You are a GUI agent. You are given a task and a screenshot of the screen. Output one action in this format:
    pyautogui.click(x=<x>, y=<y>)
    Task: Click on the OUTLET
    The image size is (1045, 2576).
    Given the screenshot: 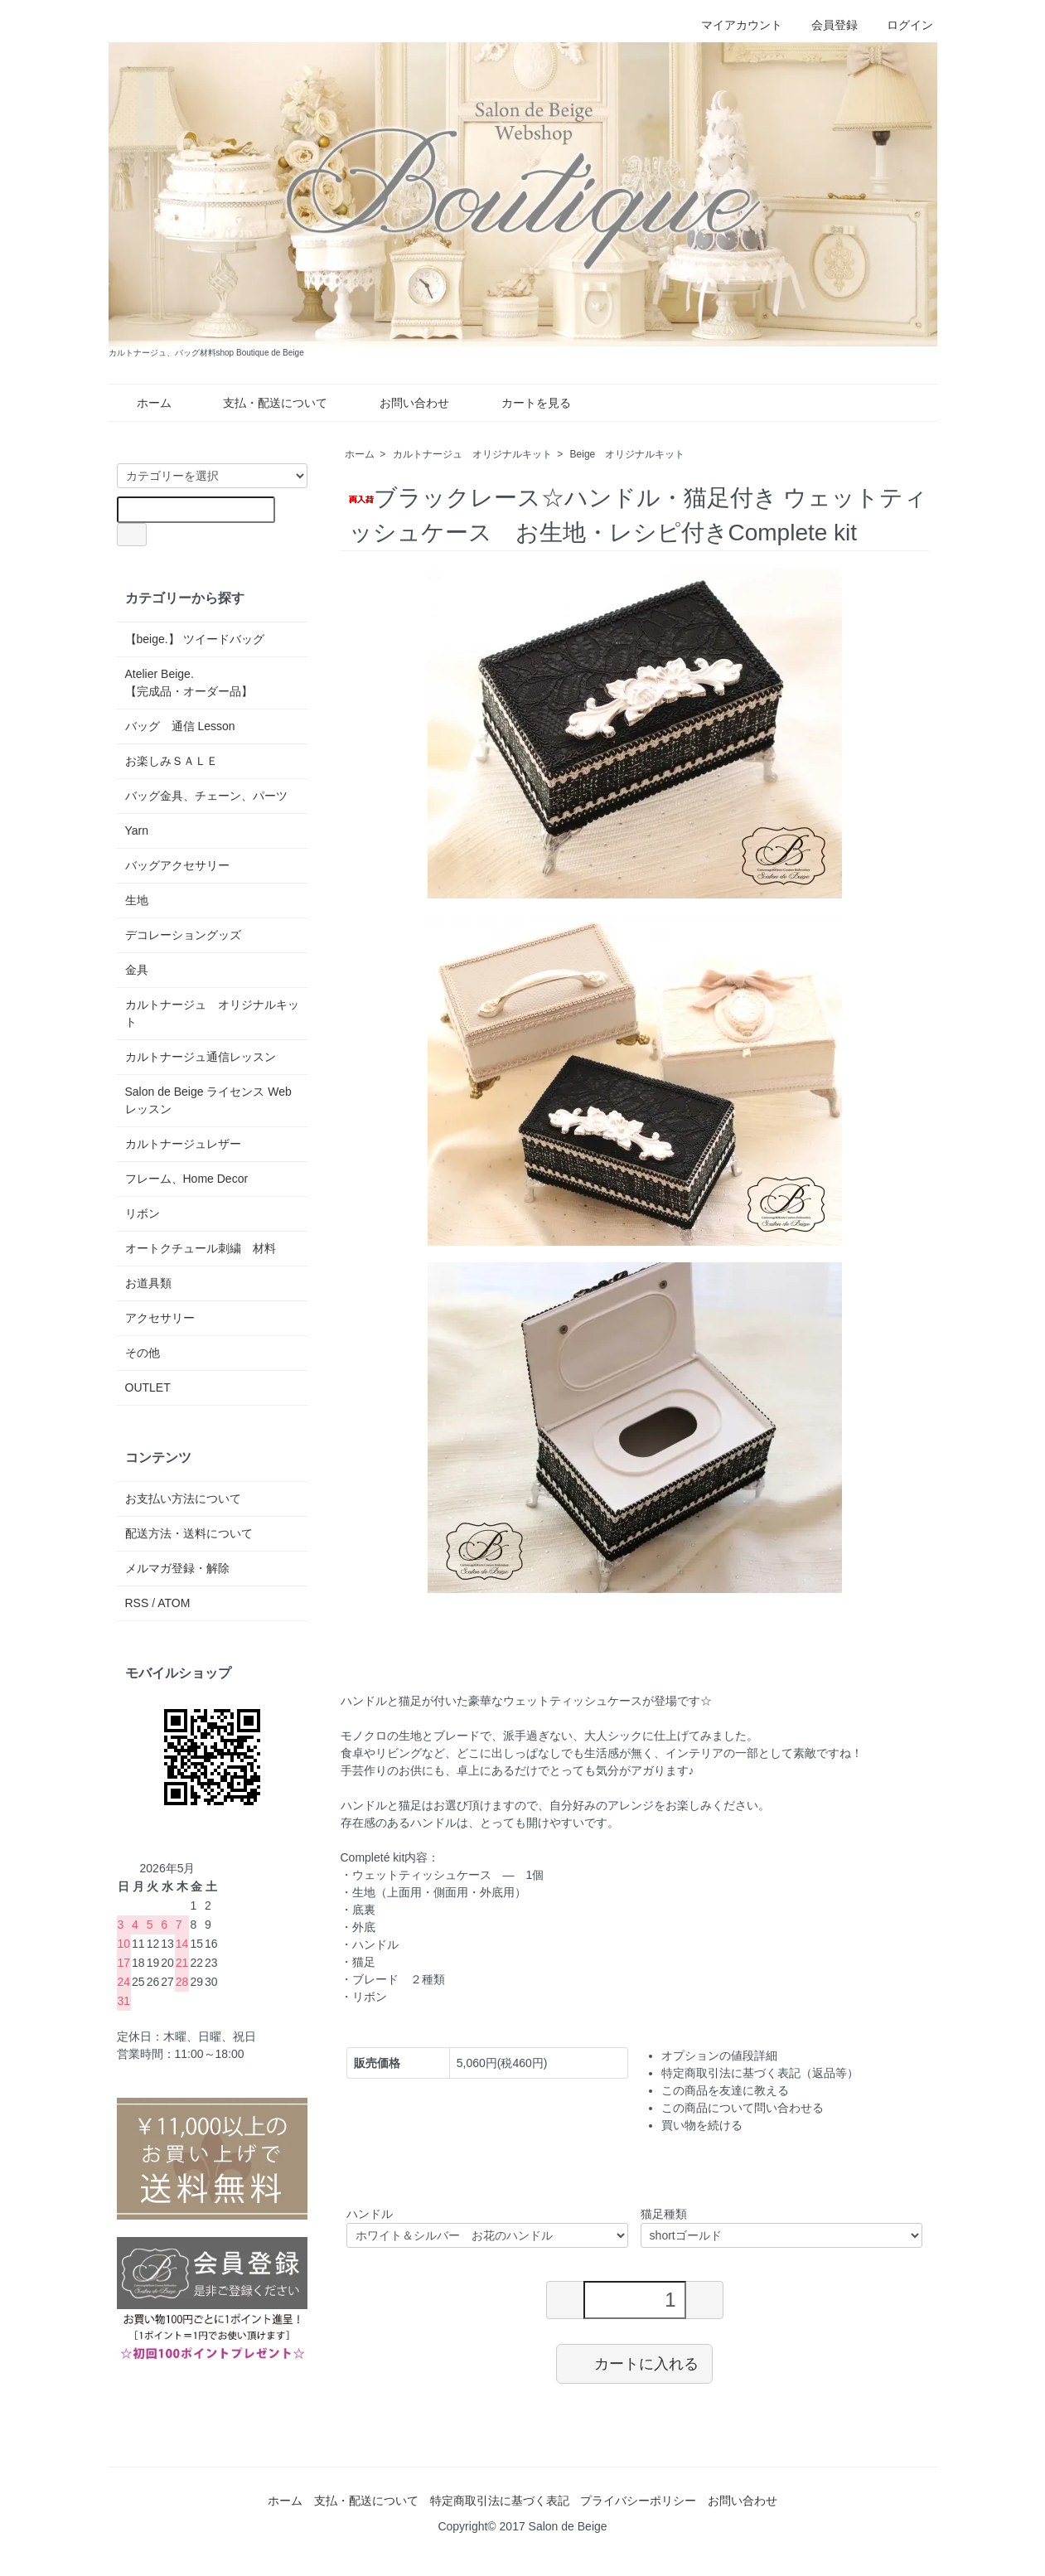 What is the action you would take?
    pyautogui.click(x=148, y=1387)
    